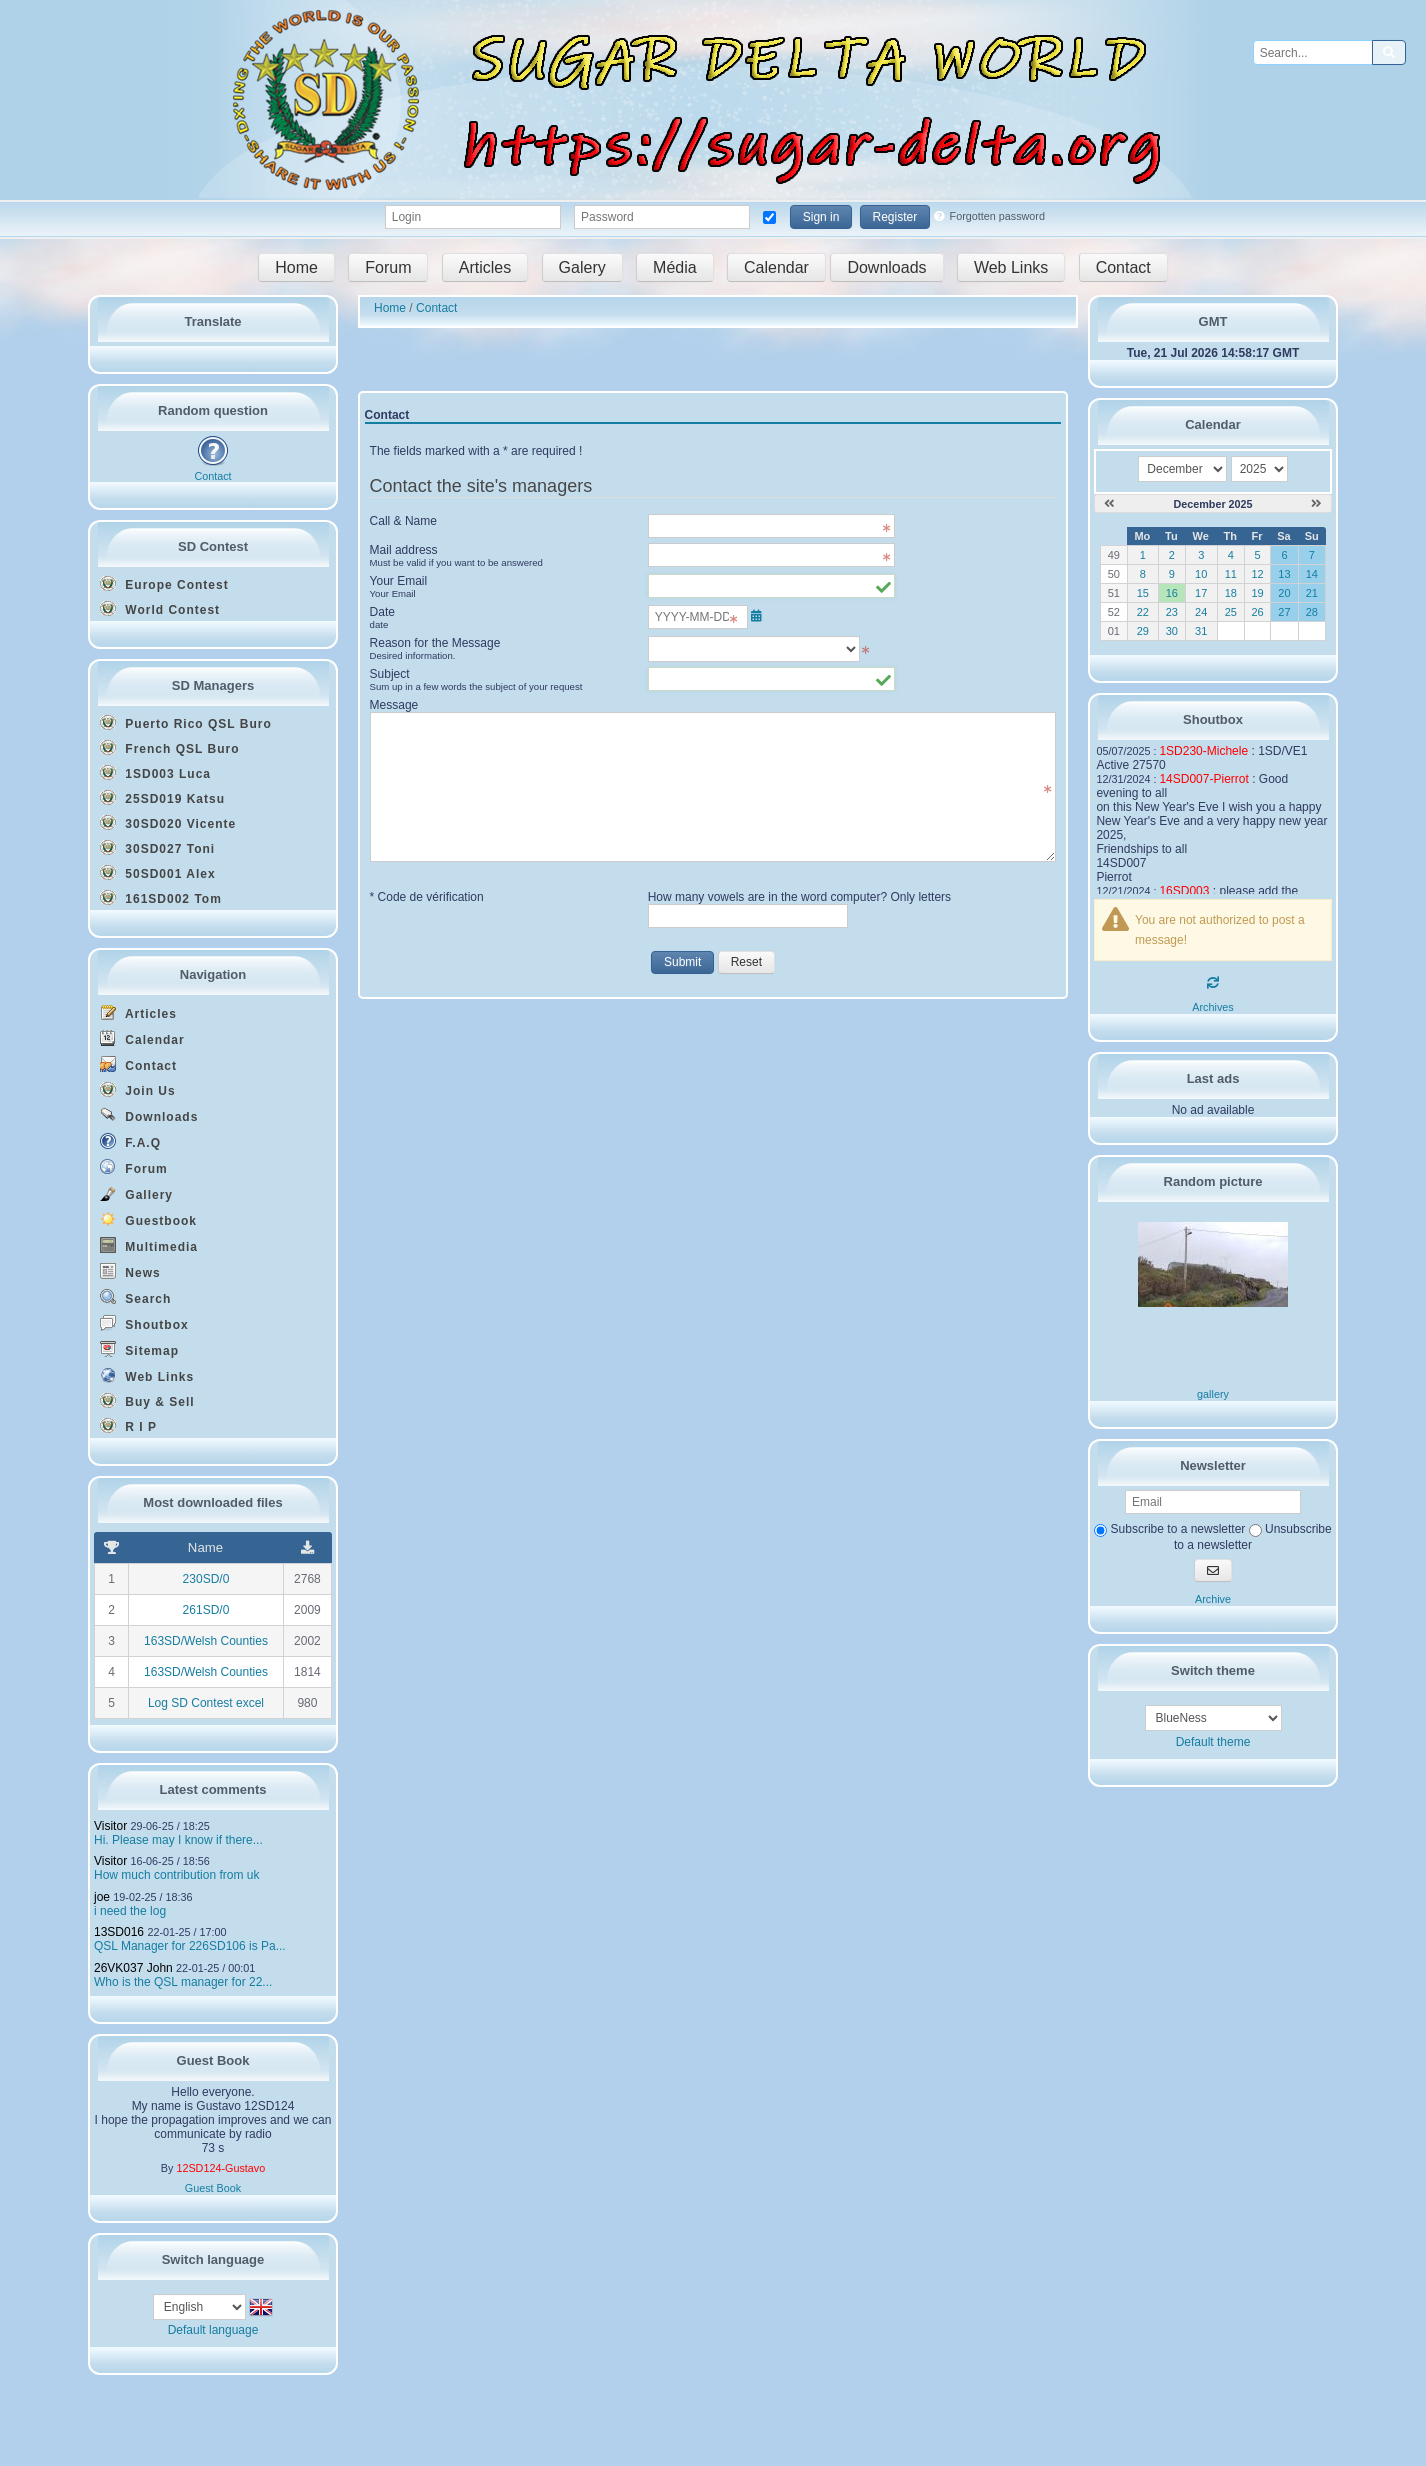  I want to click on 16, so click(1172, 593).